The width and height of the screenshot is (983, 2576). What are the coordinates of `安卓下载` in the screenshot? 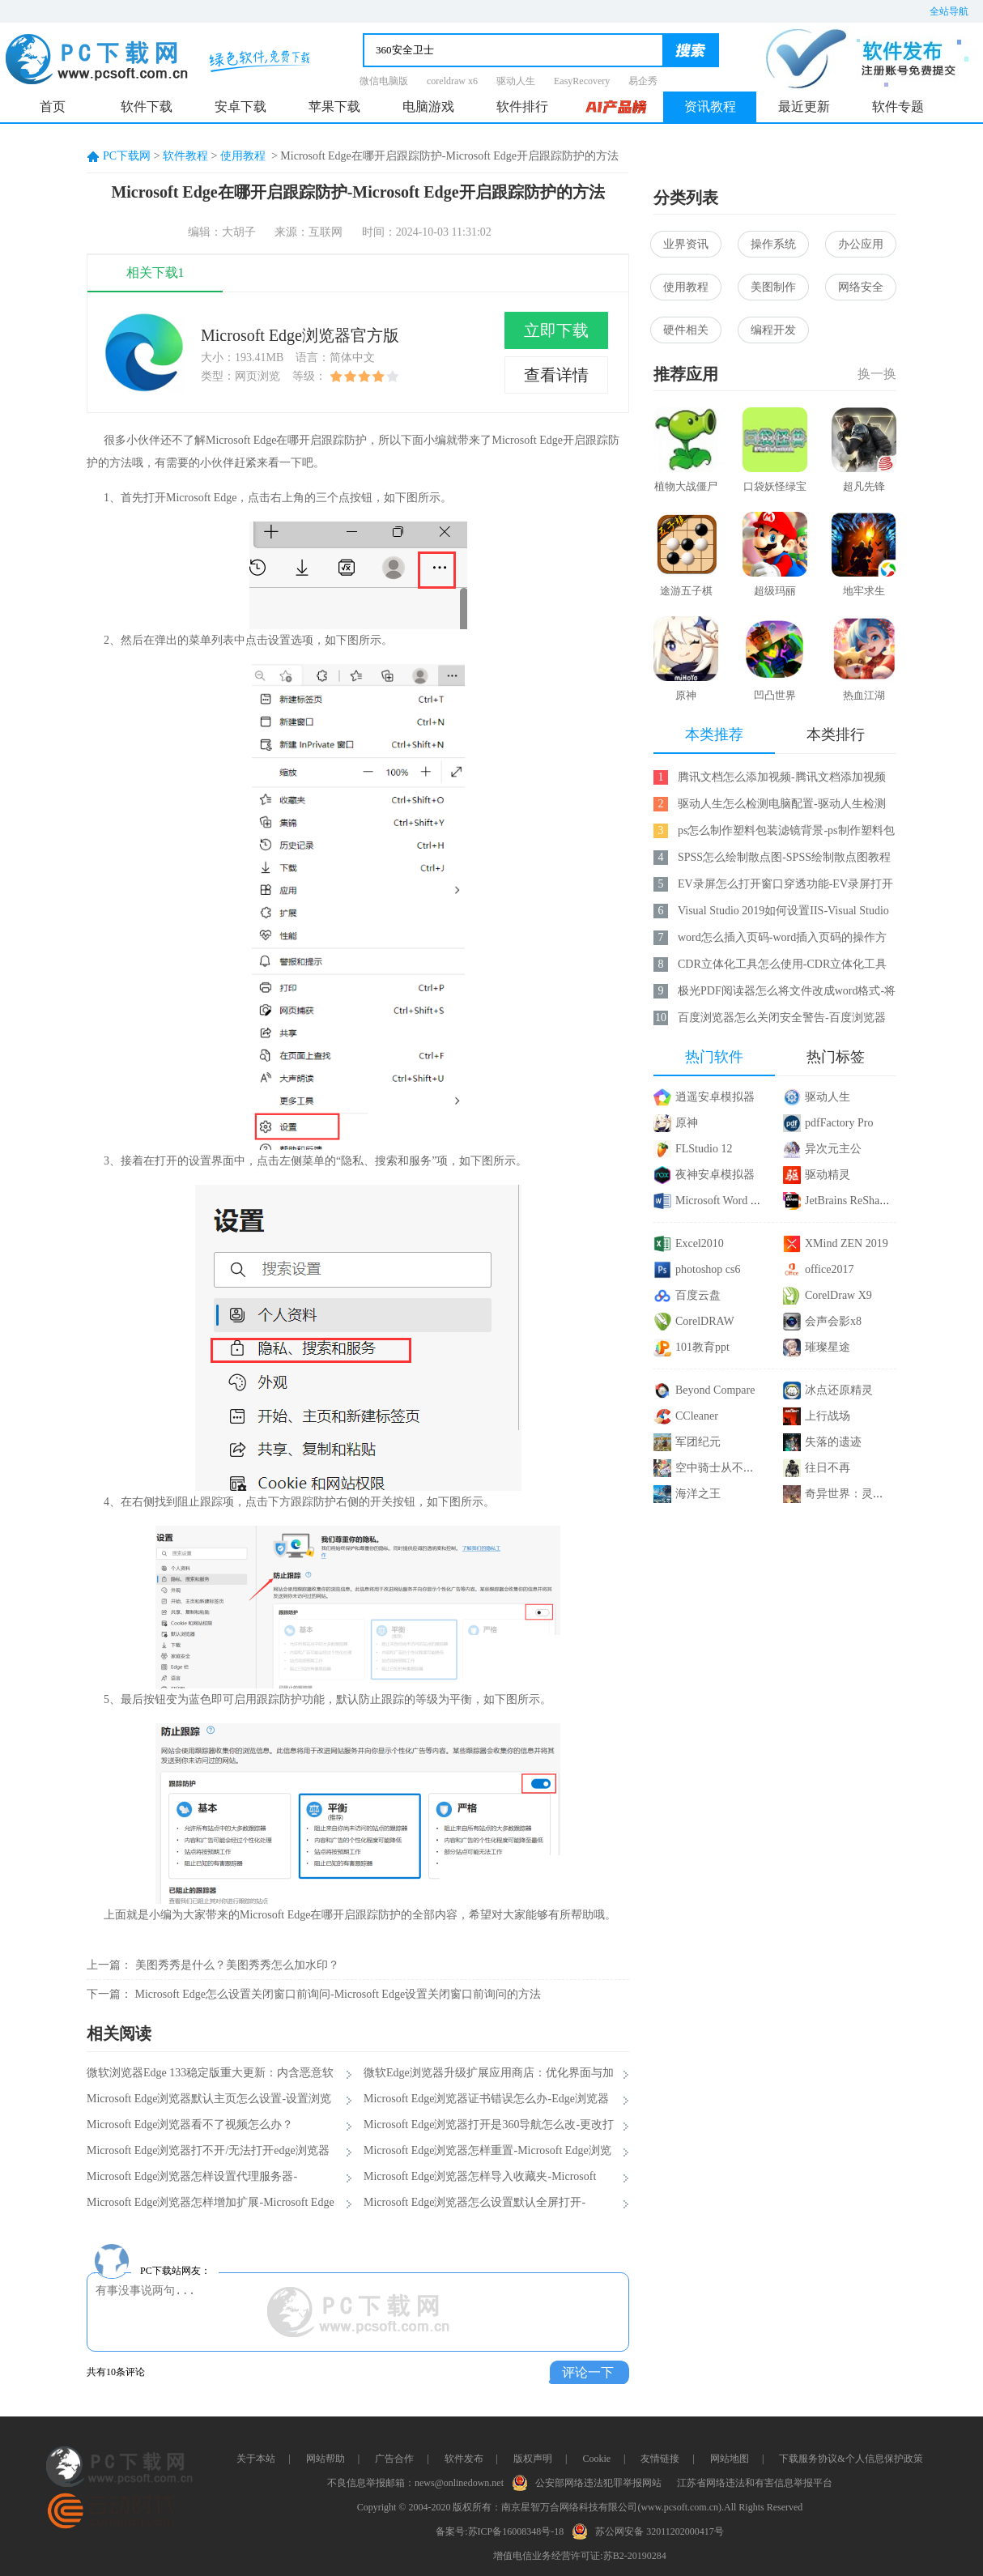 It's located at (240, 106).